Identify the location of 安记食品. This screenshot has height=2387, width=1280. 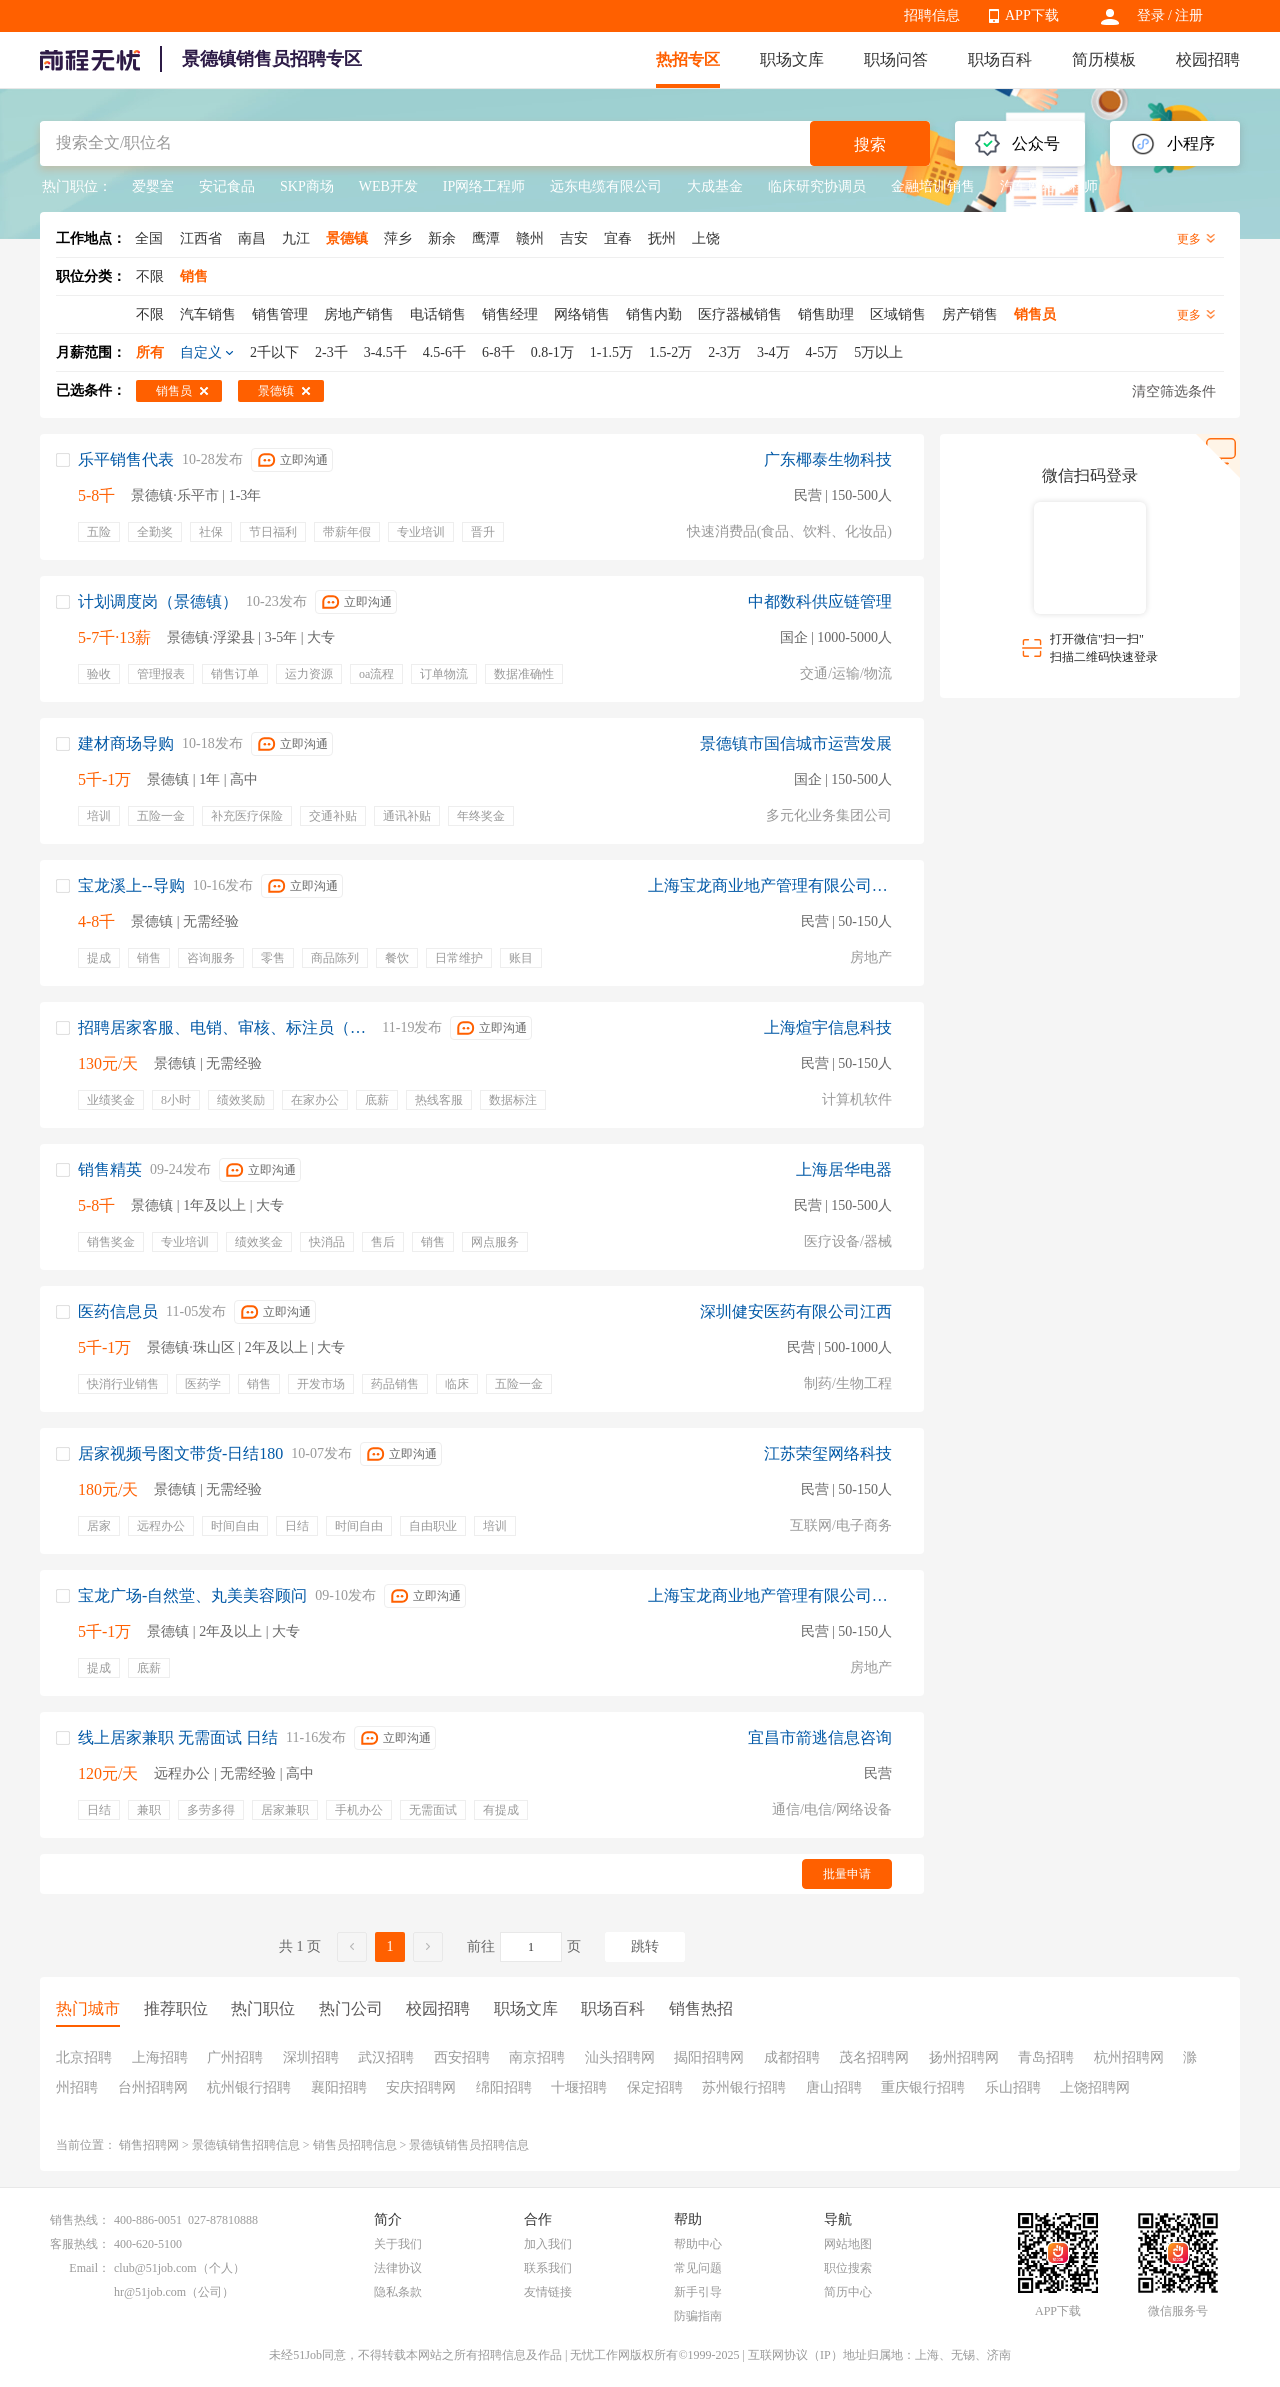
(227, 186).